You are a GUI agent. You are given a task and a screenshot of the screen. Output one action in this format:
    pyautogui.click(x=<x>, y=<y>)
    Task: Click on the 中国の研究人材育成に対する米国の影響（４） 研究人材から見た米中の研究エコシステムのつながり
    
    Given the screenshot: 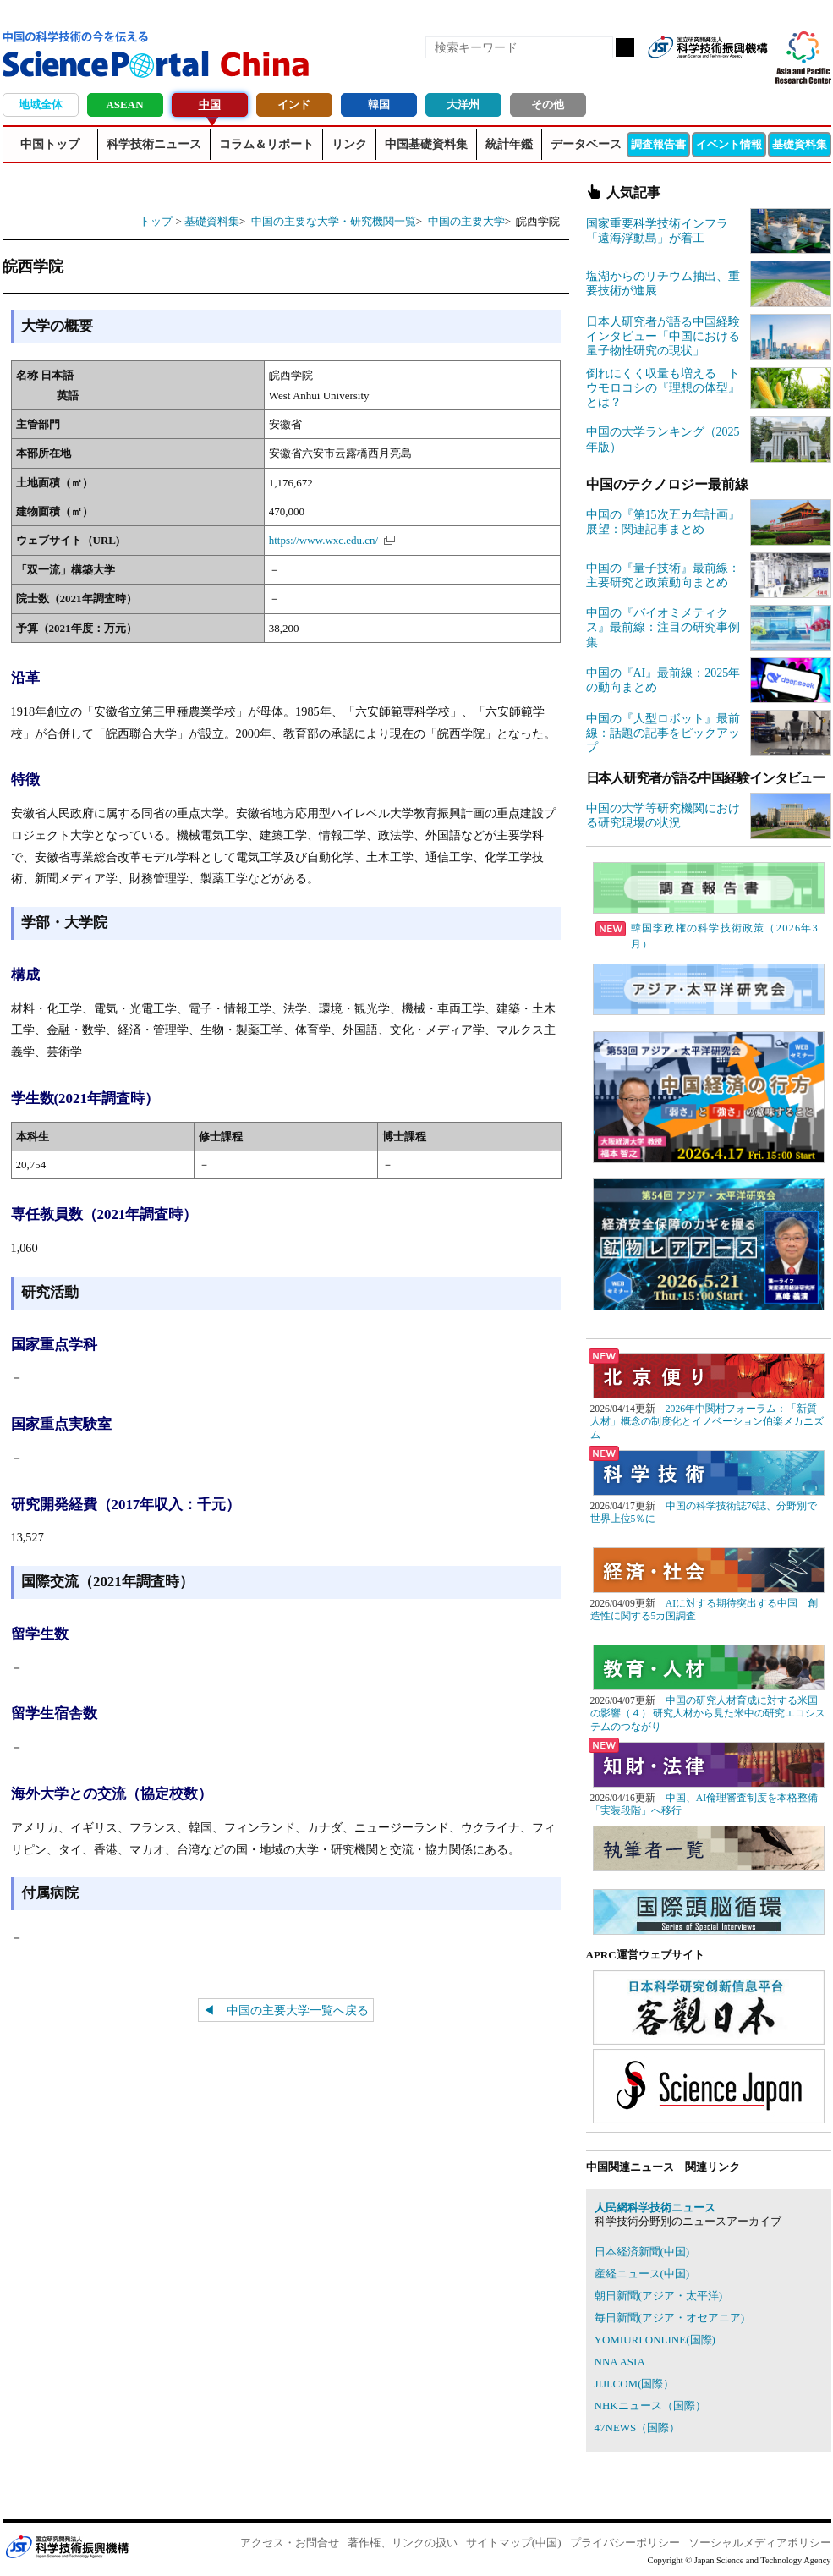 What is the action you would take?
    pyautogui.click(x=708, y=1713)
    